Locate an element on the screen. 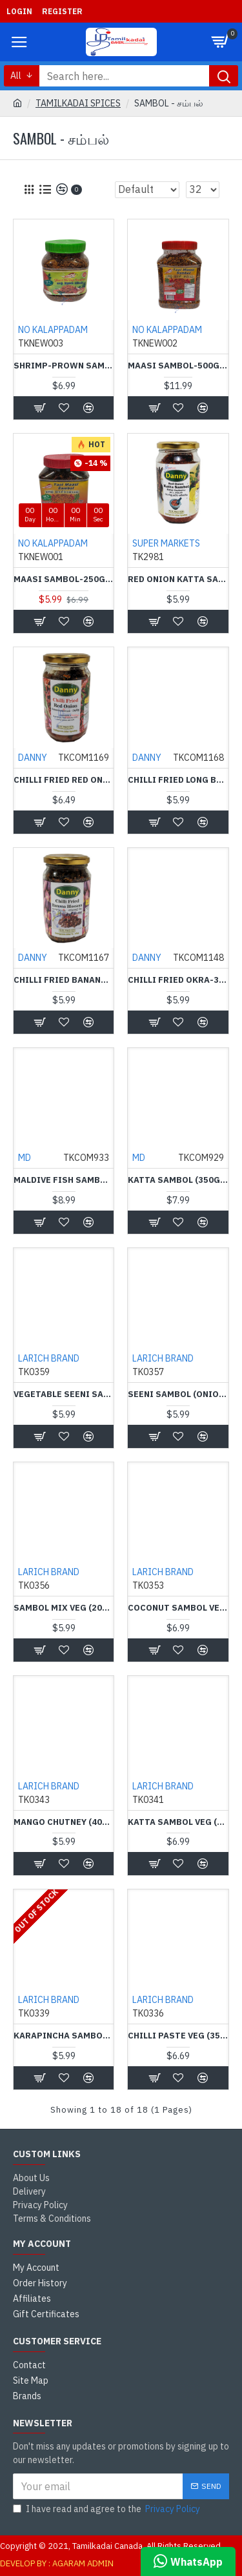  Chilli Fried Okra-300g-Danny - வெண்டிக்காய் சம்பல் is located at coordinates (178, 980).